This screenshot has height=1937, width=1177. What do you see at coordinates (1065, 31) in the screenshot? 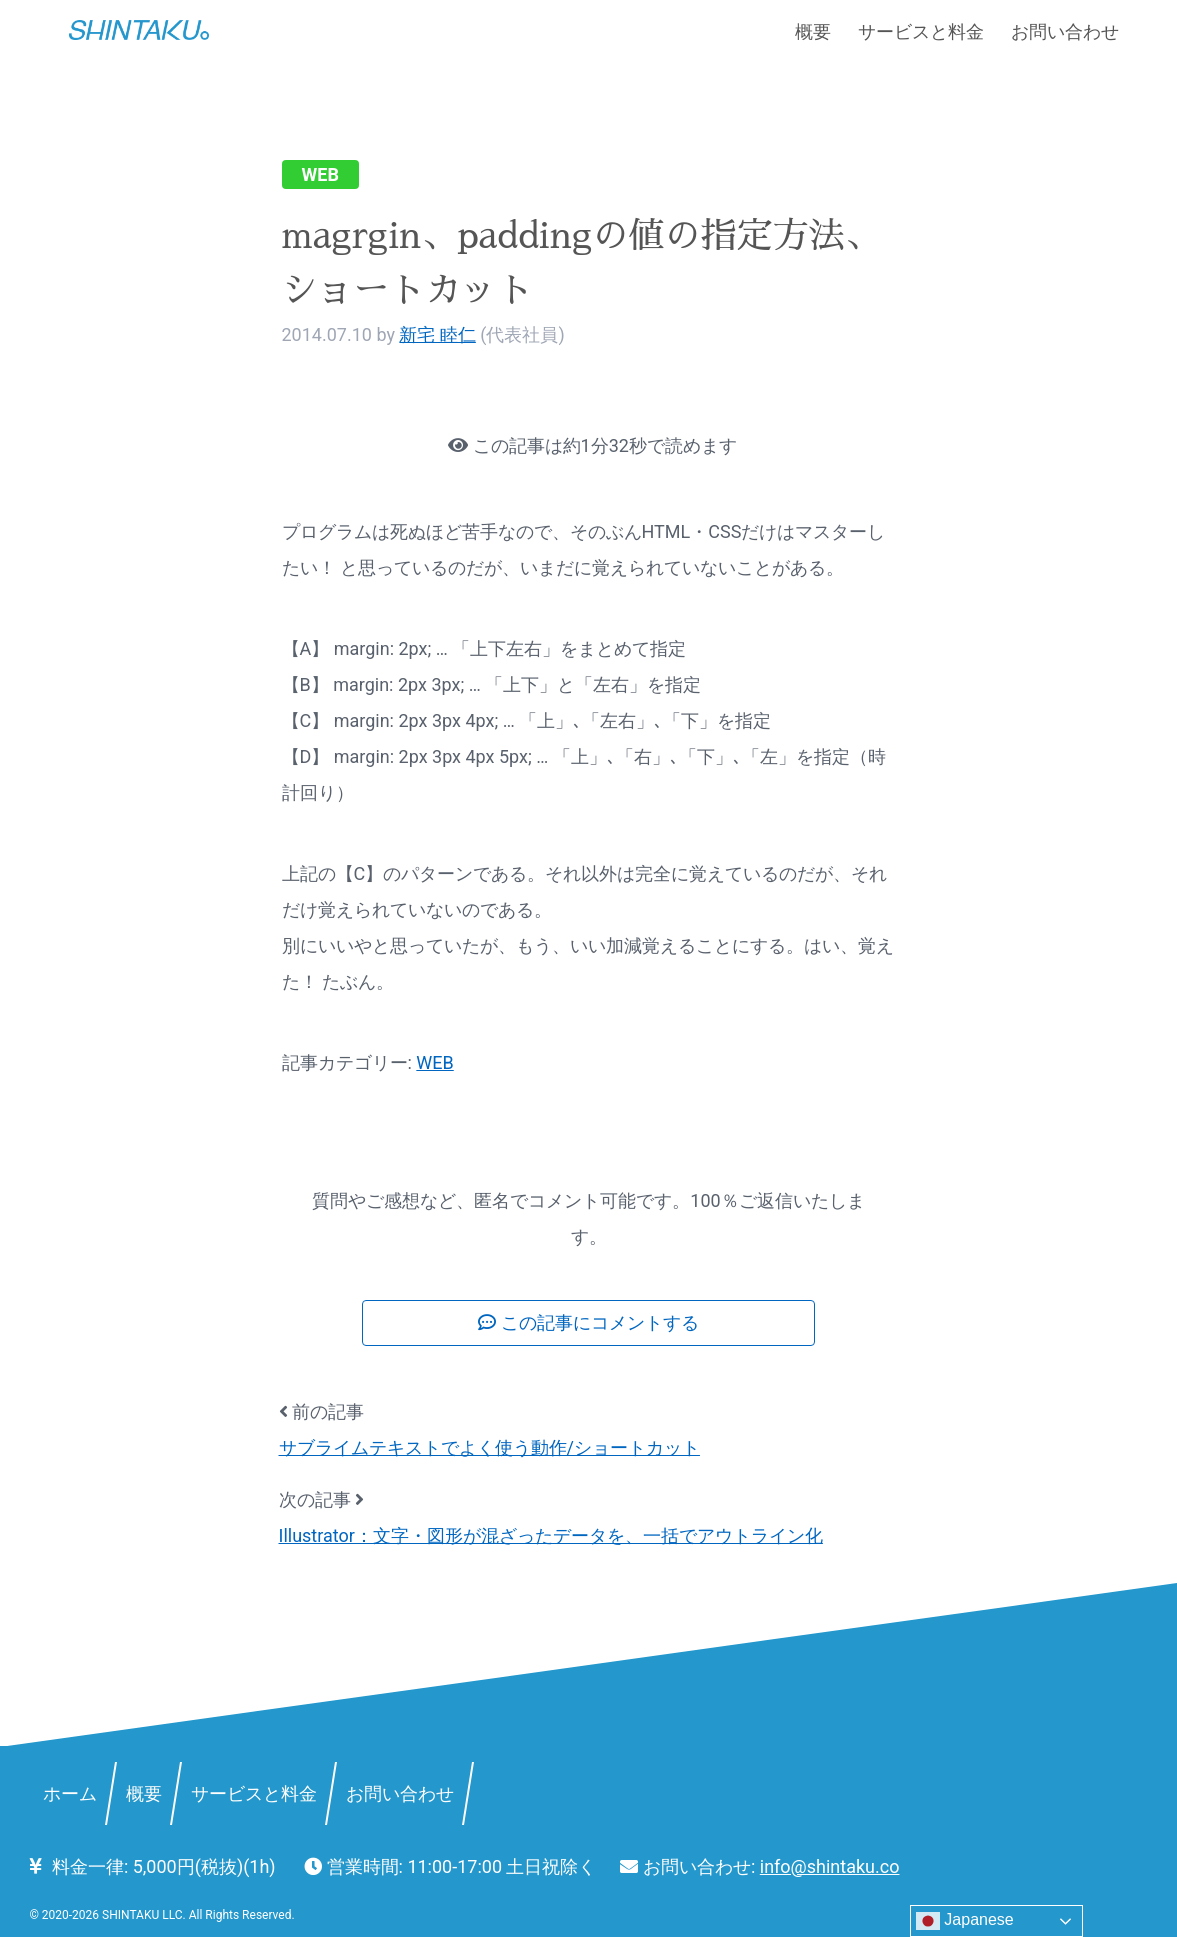
I see `お問い合わせ` at bounding box center [1065, 31].